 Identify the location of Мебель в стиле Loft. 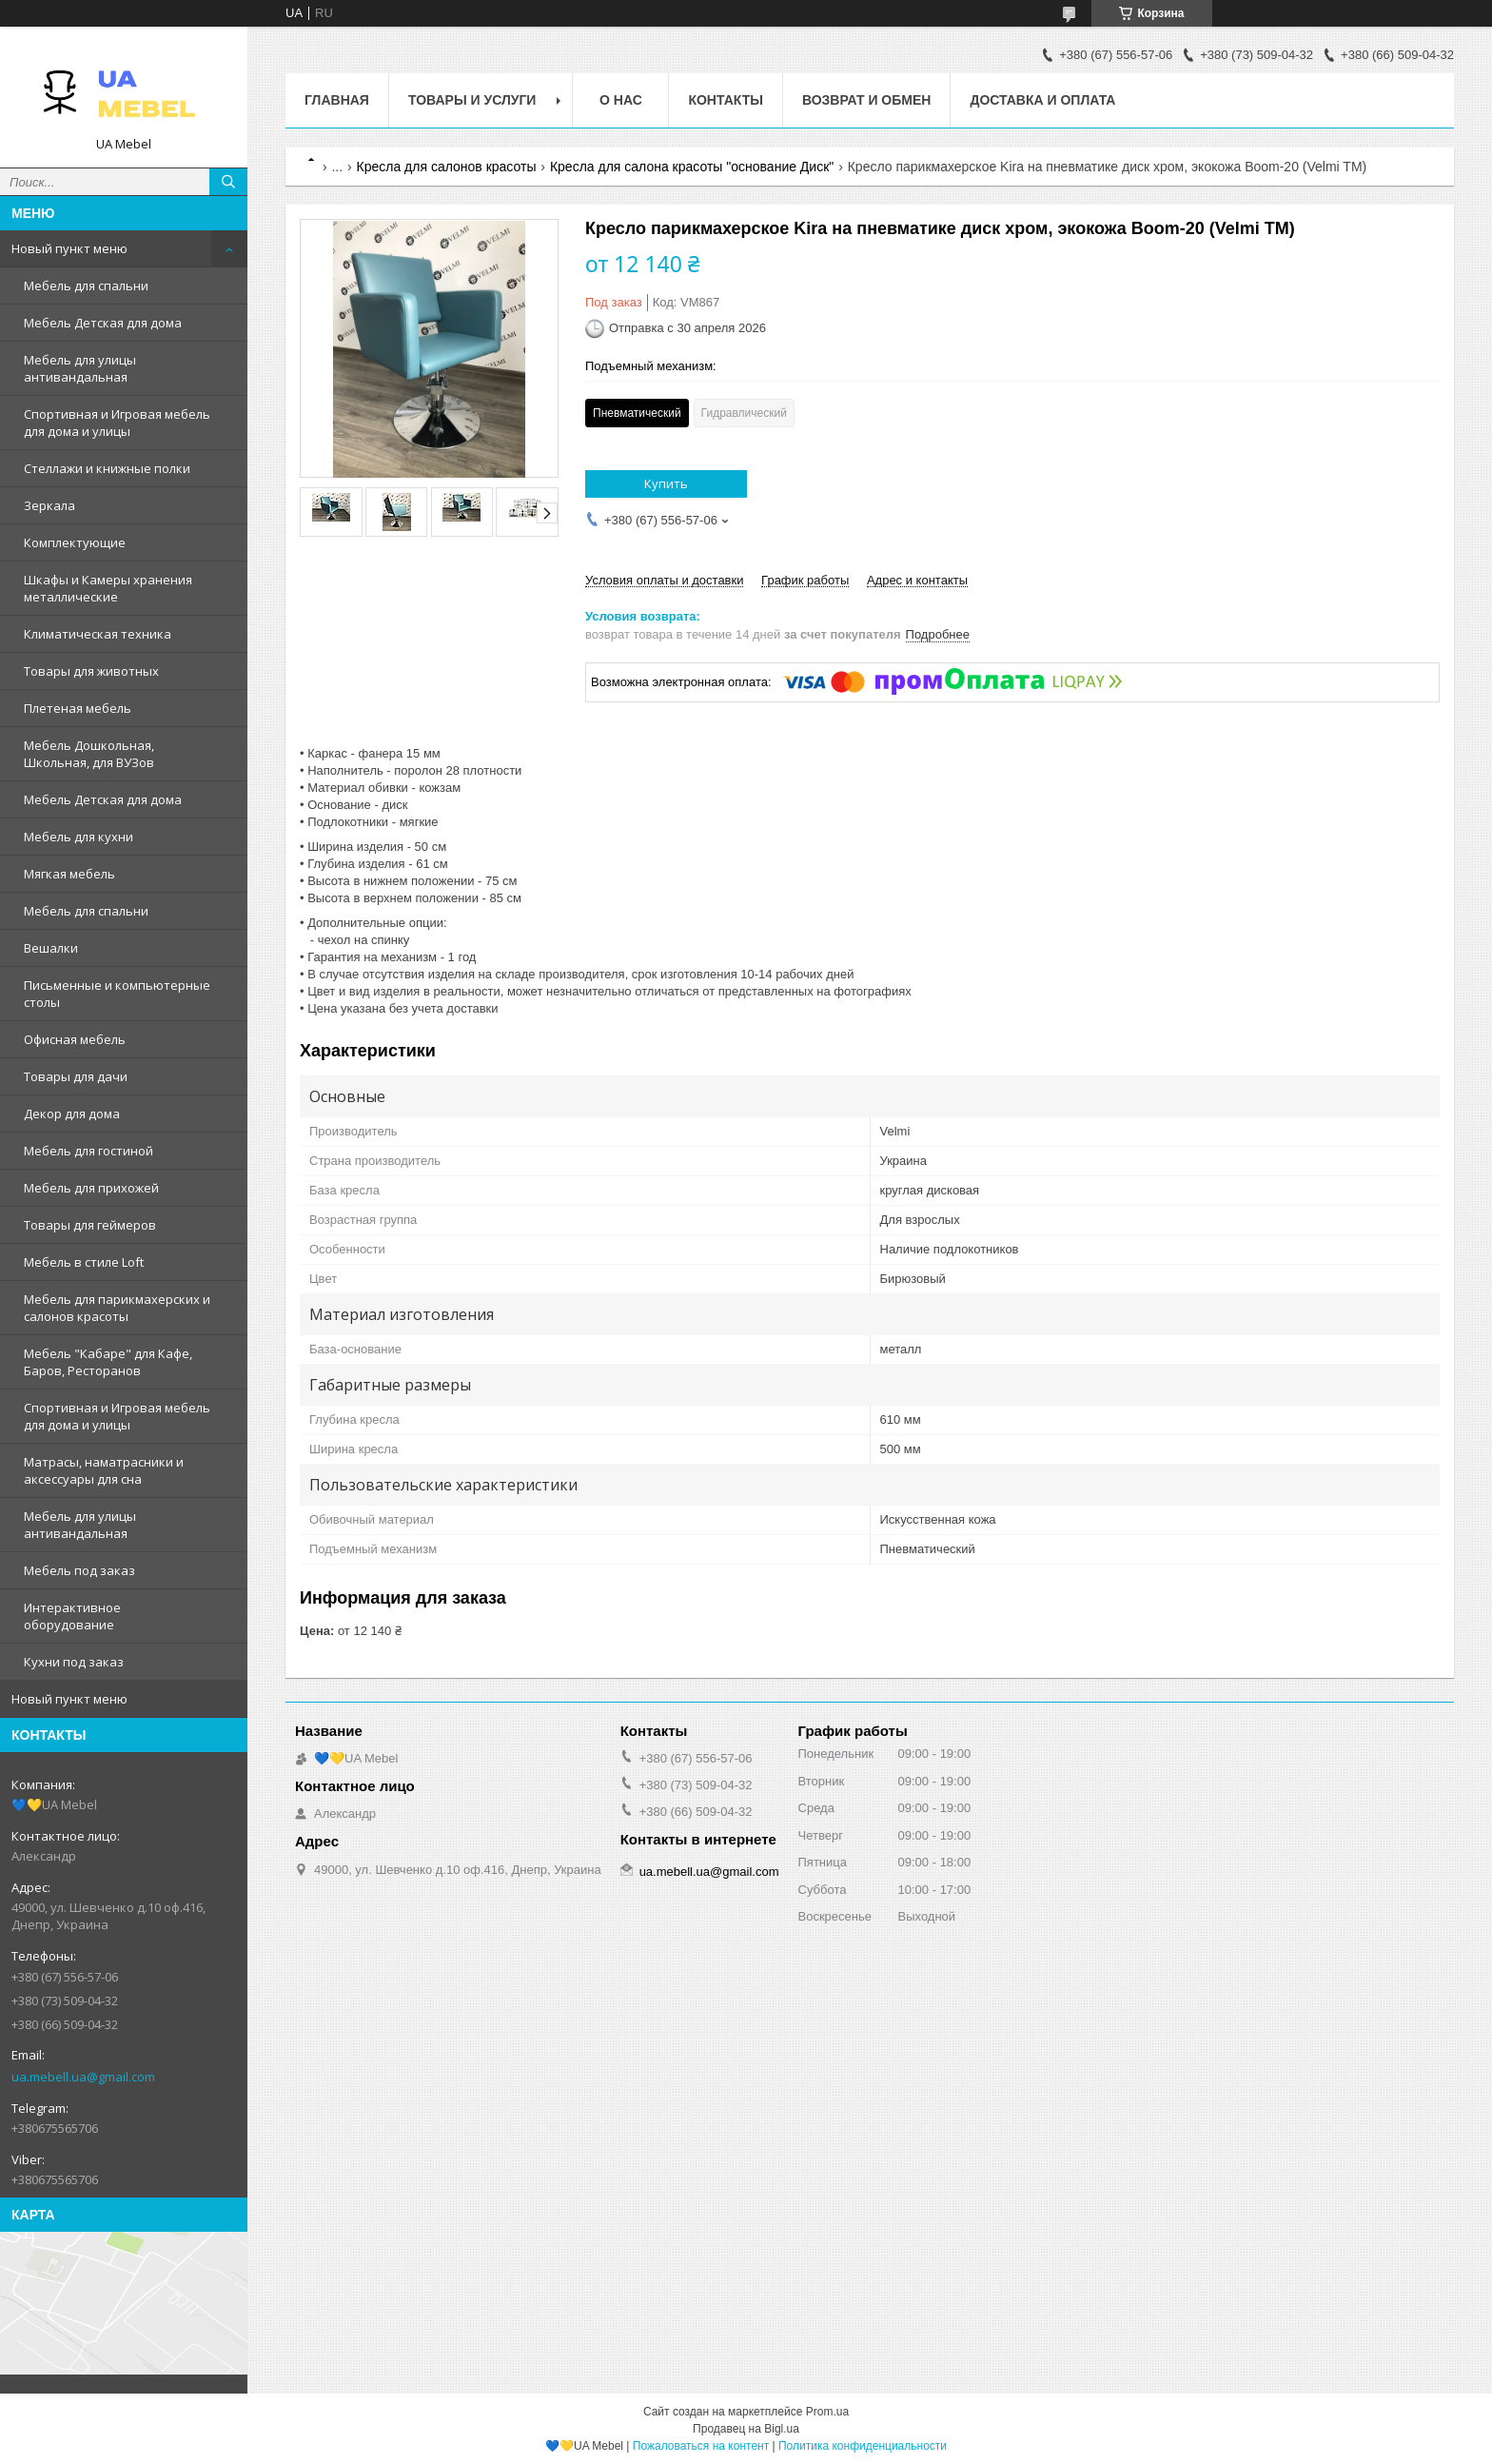
(84, 1262).